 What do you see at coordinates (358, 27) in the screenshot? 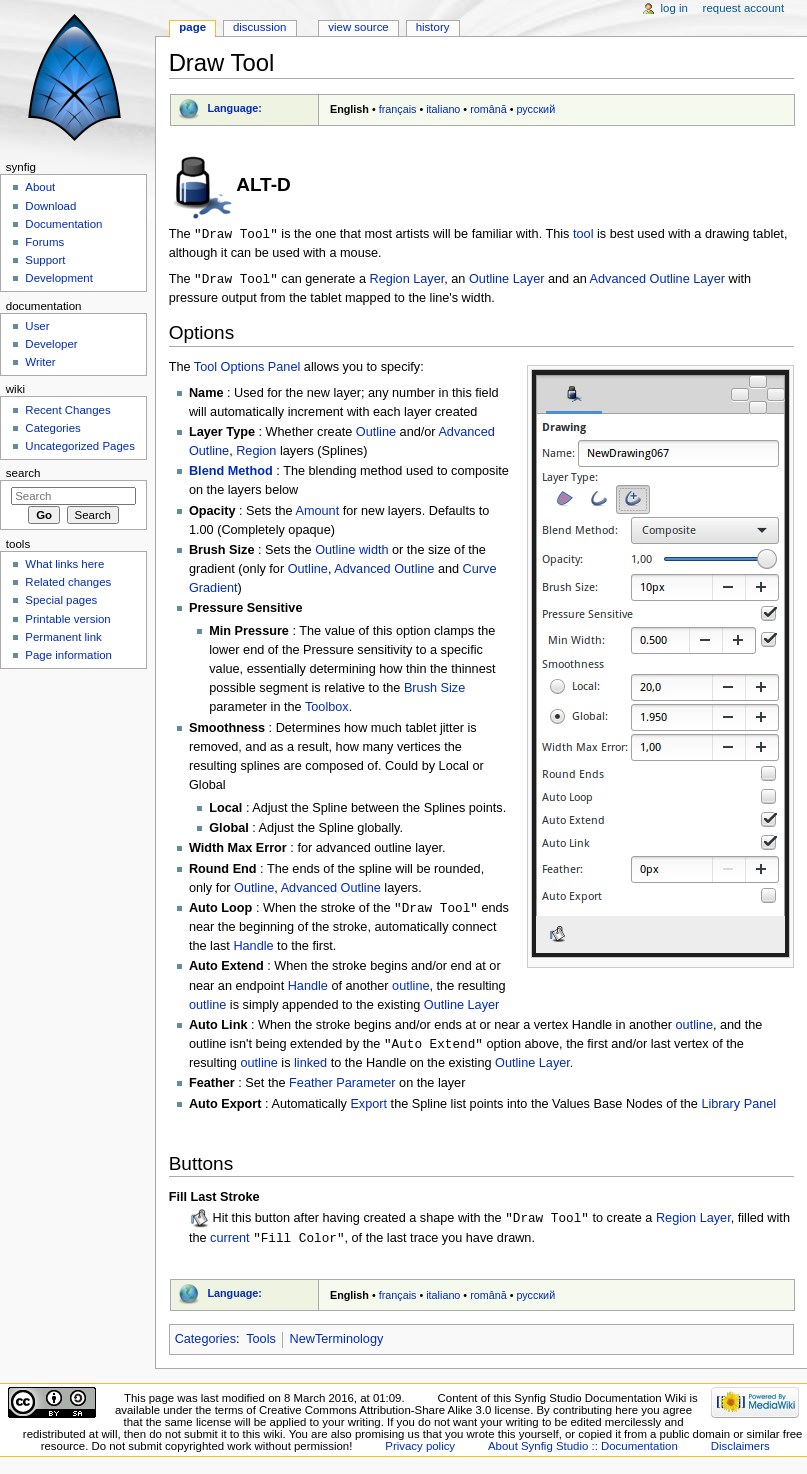
I see `View source` at bounding box center [358, 27].